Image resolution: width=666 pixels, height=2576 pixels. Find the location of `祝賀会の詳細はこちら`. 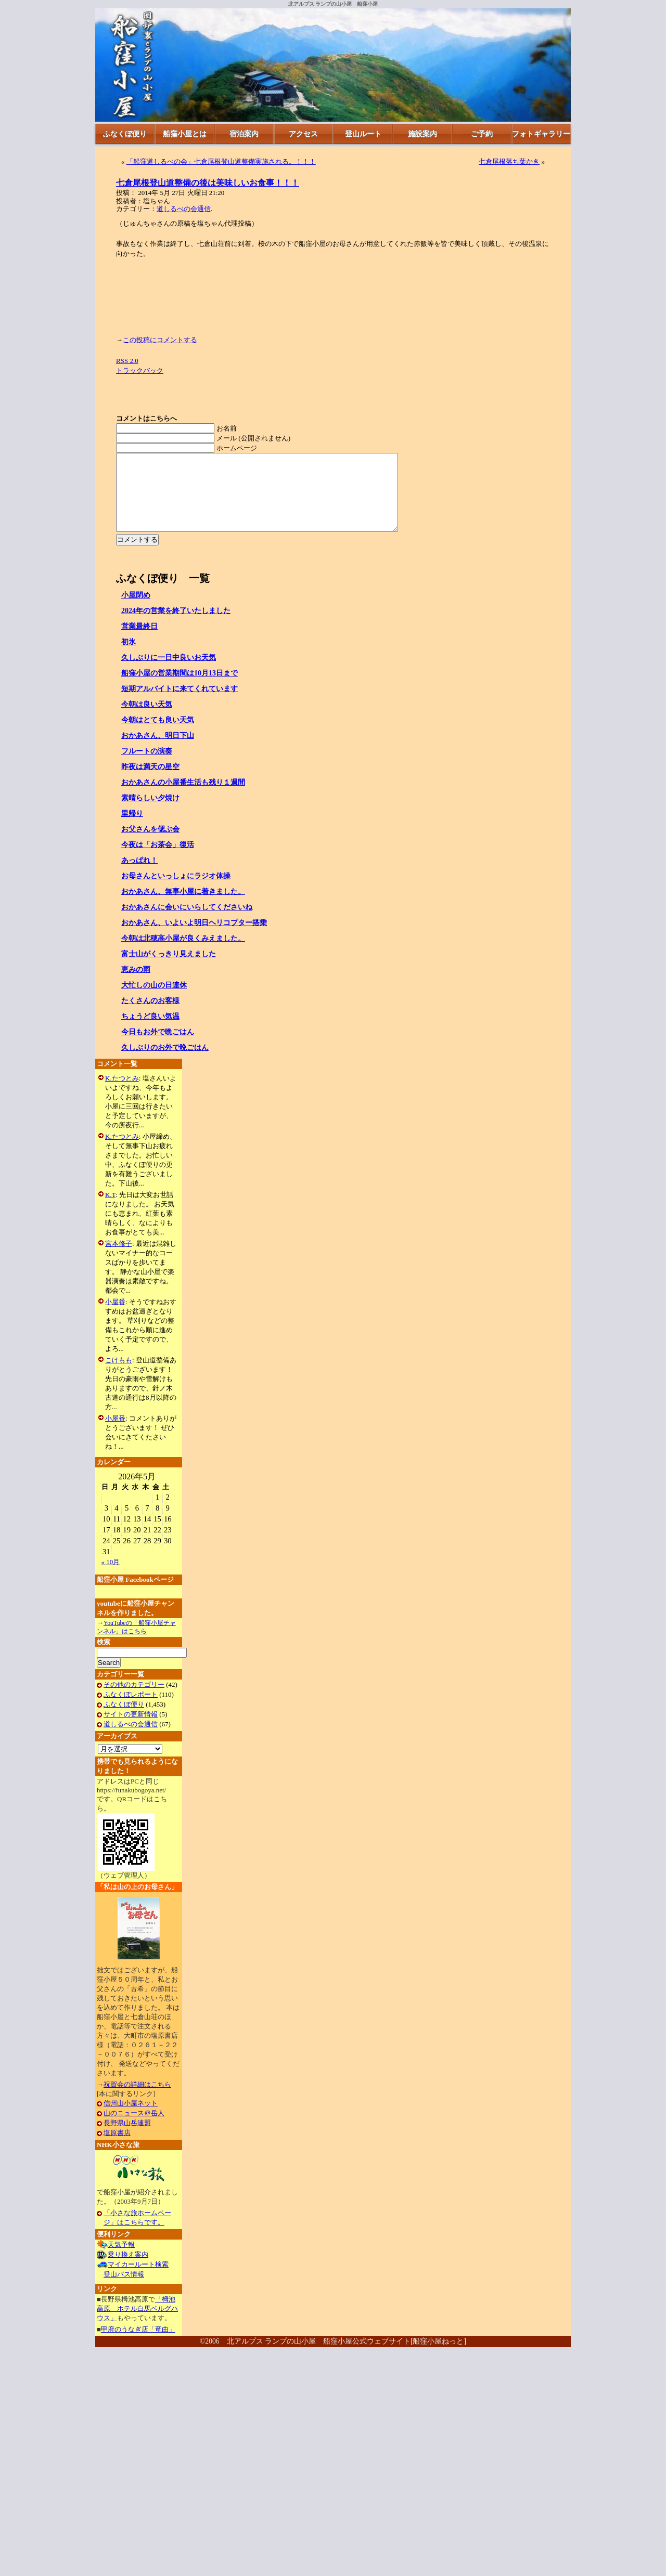

祝賀会の詳細はこちら is located at coordinates (137, 2100).